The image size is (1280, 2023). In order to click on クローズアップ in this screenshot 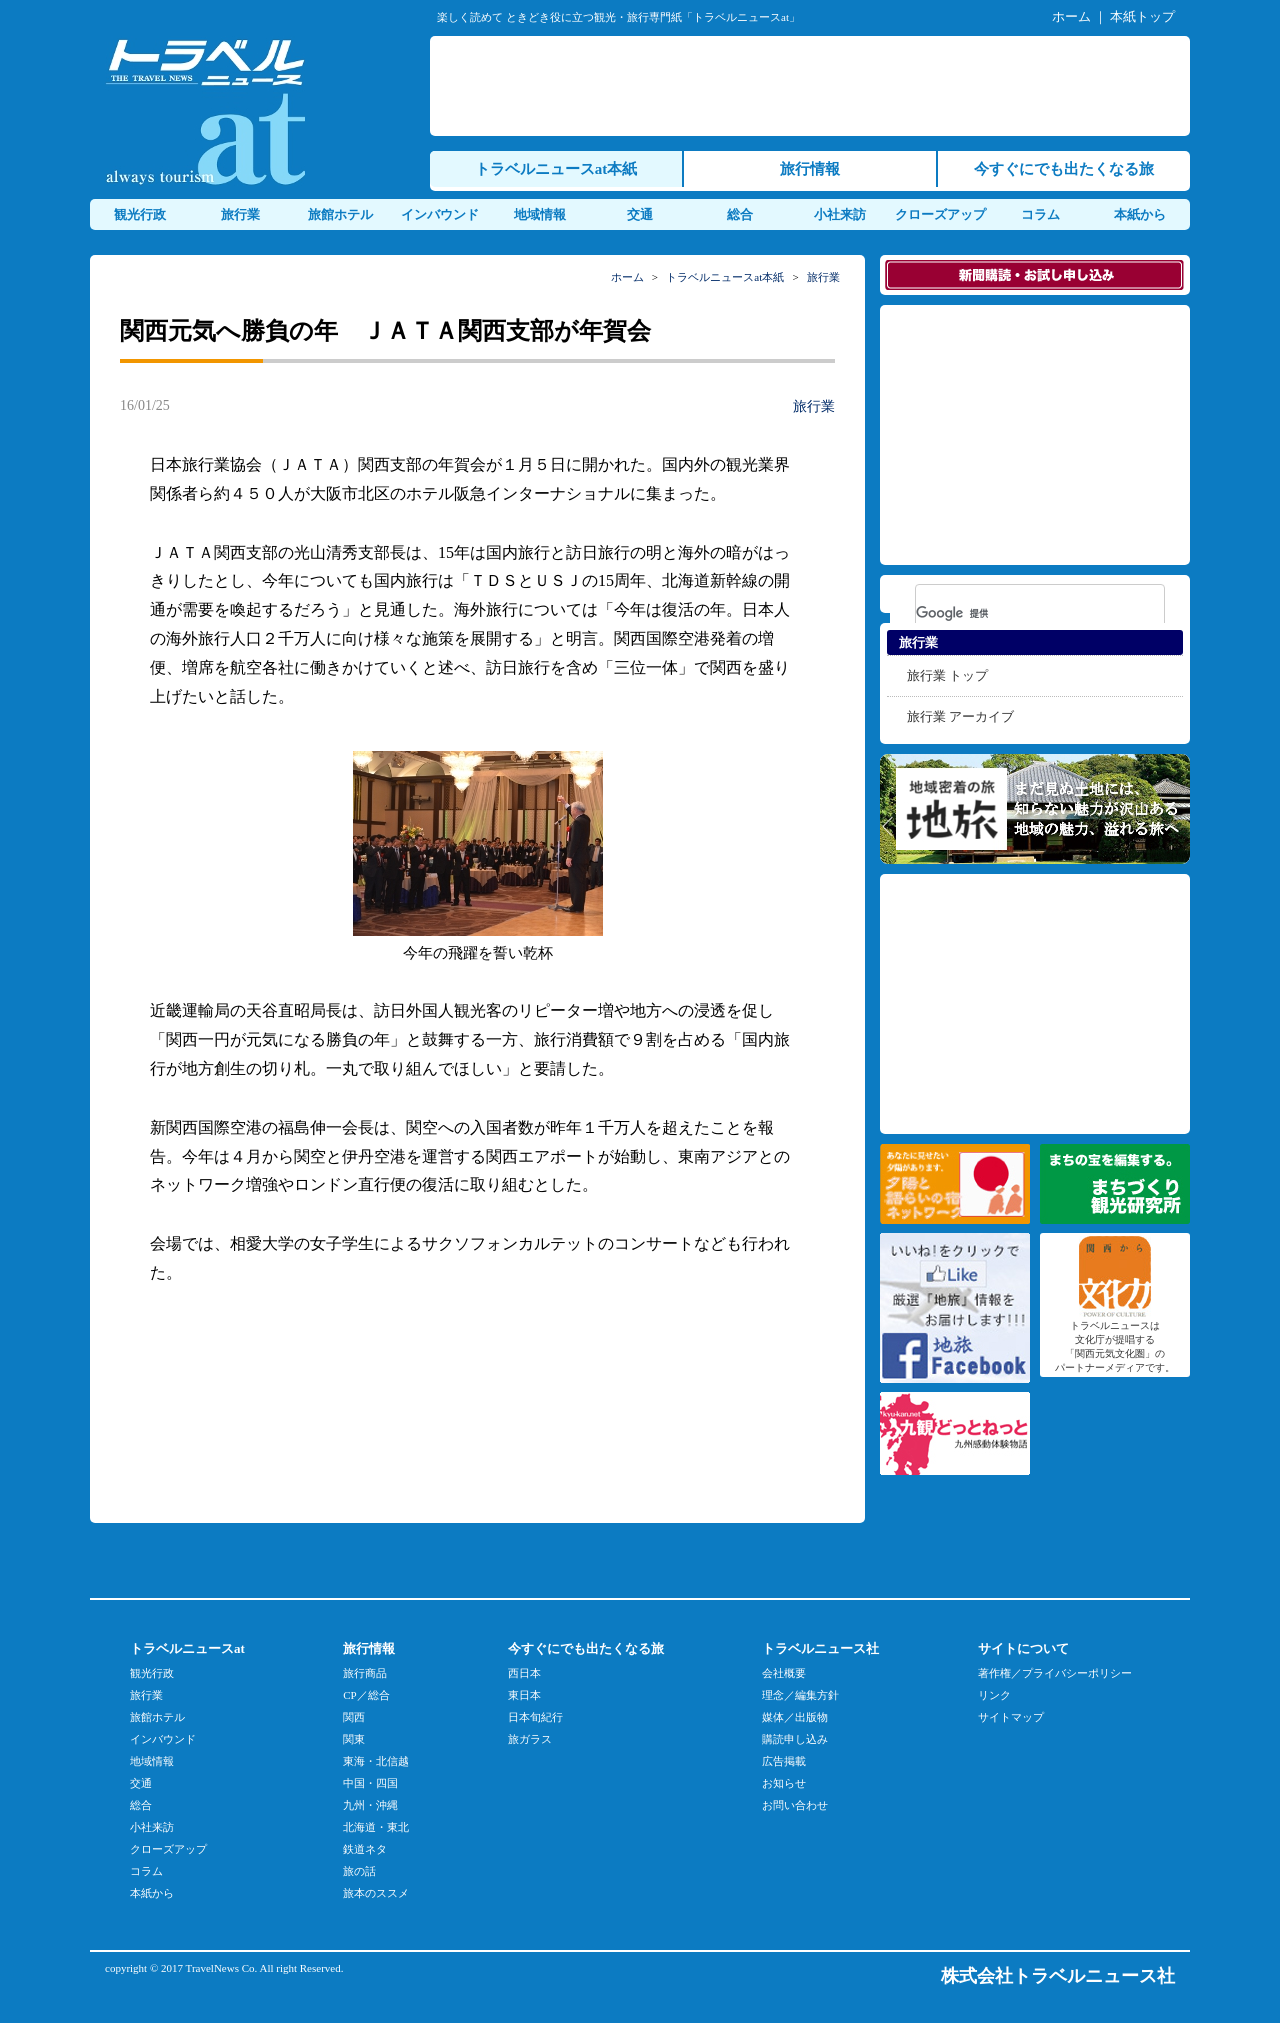, I will do `click(940, 214)`.